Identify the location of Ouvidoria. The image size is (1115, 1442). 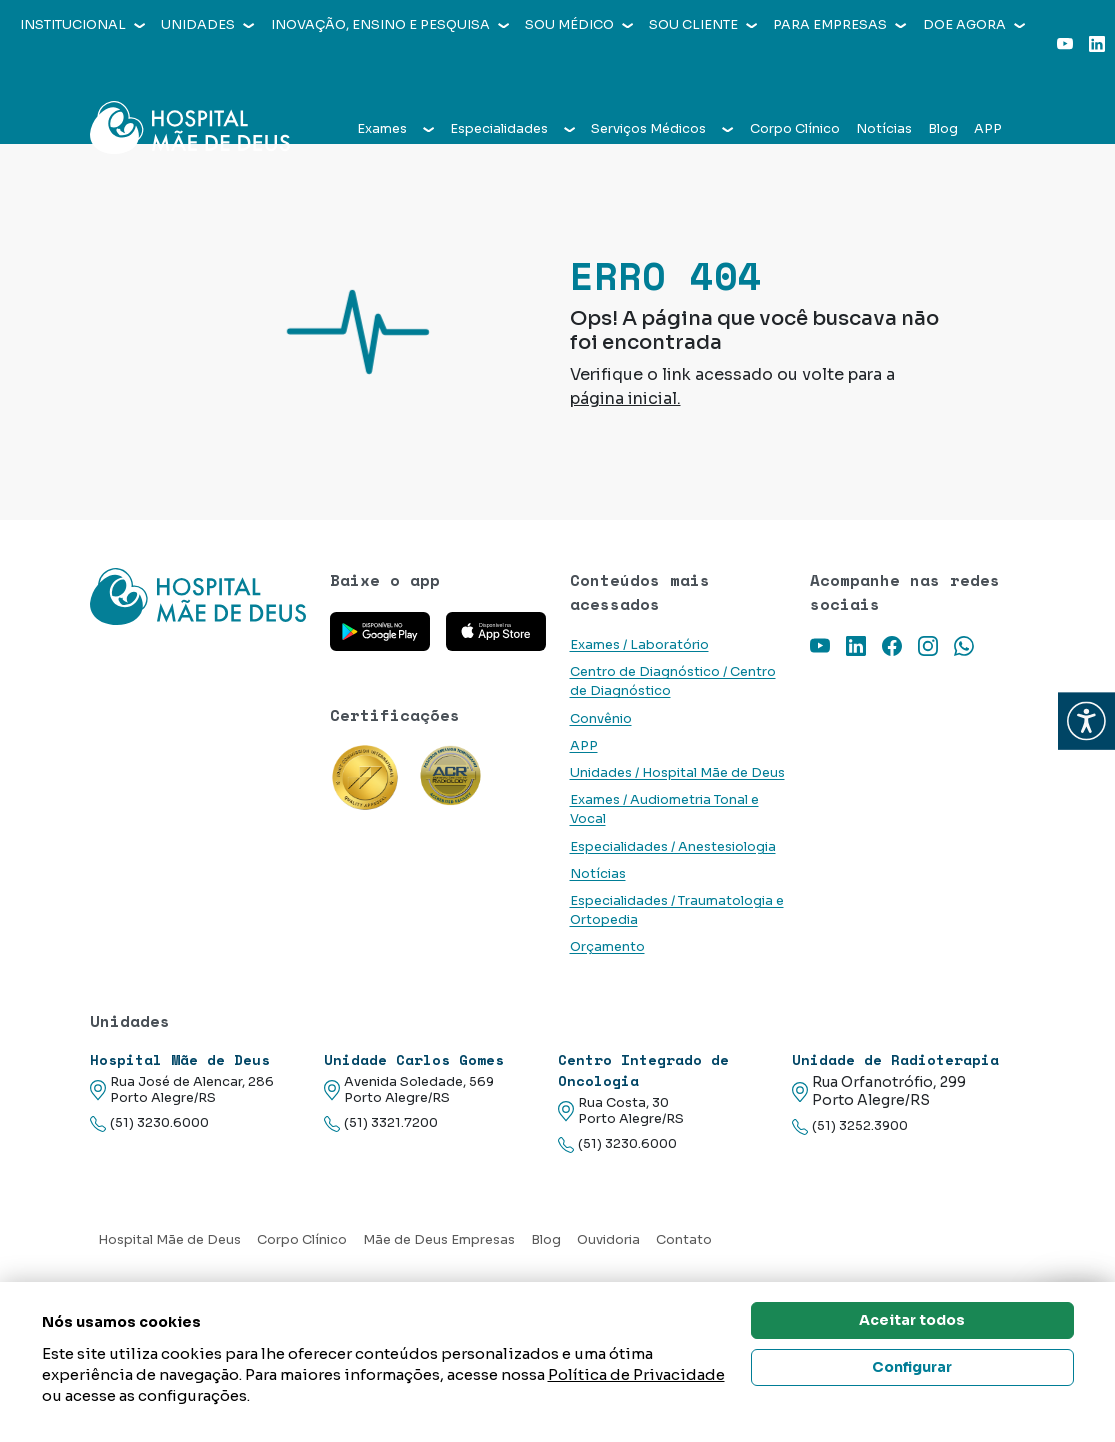
(608, 1240).